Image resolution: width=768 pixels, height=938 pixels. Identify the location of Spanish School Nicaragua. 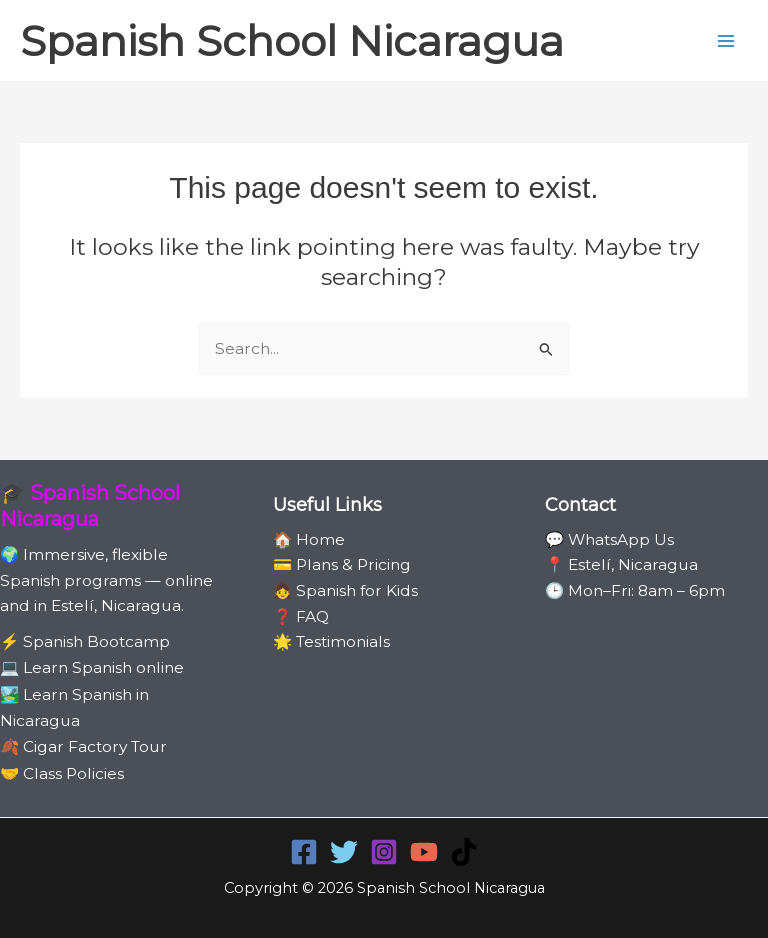
(292, 41).